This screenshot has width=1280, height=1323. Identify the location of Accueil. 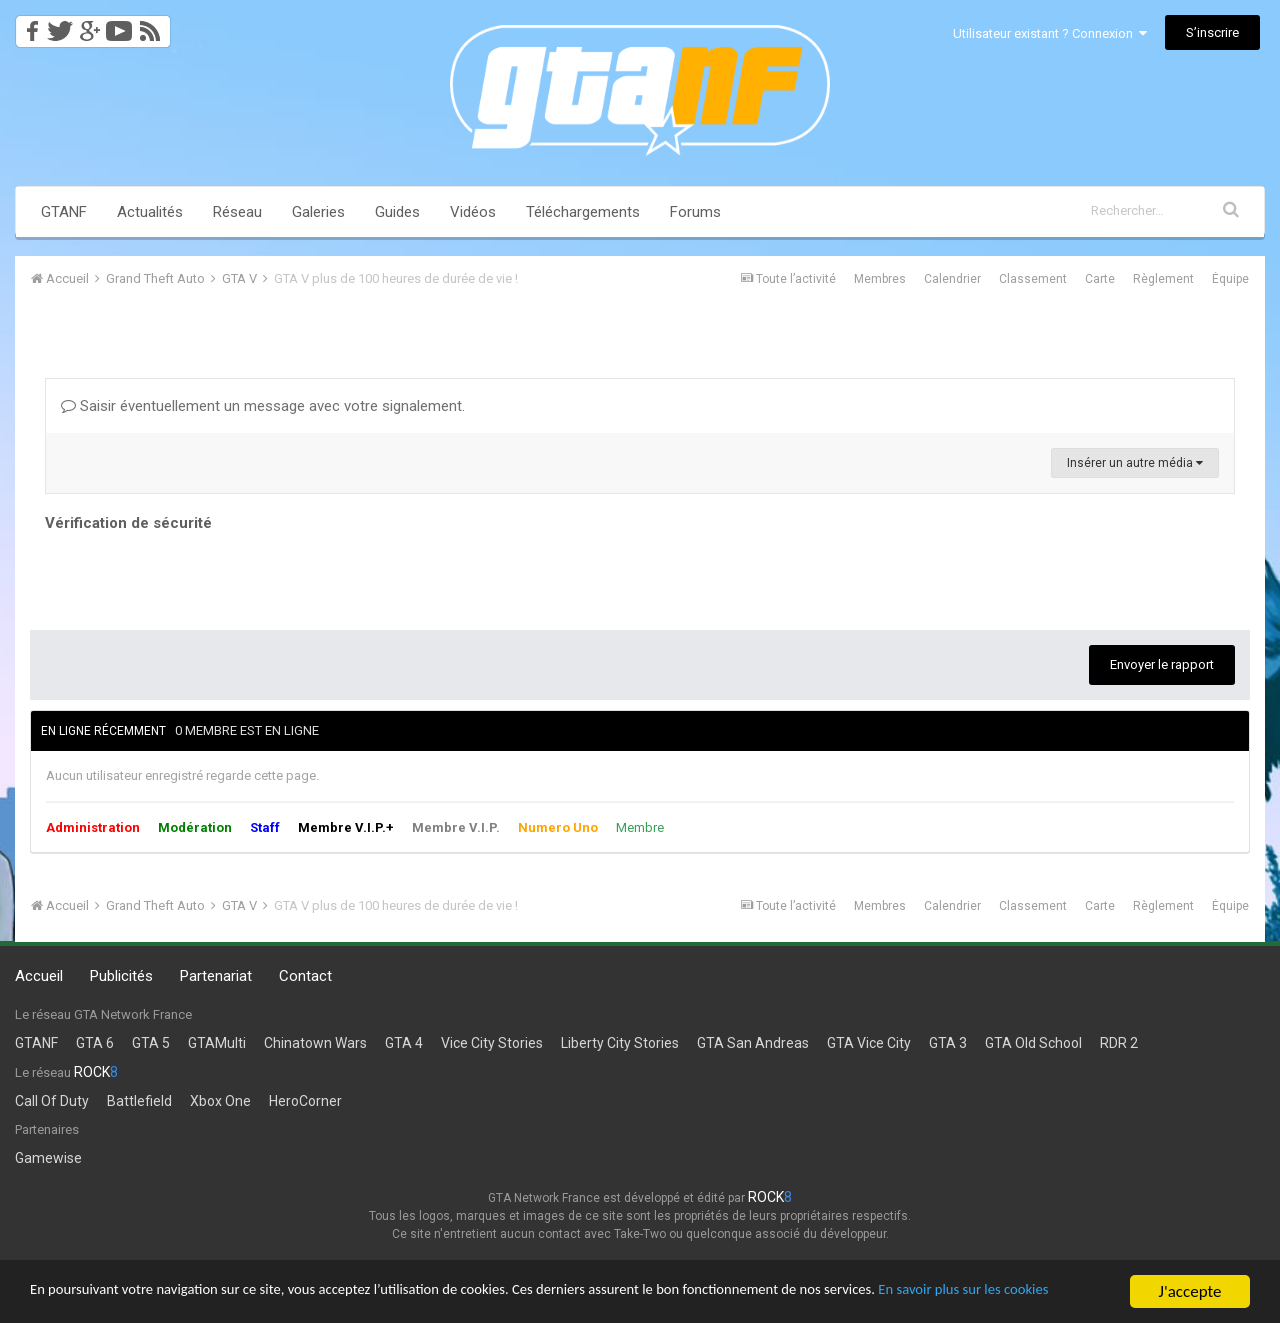
(39, 976).